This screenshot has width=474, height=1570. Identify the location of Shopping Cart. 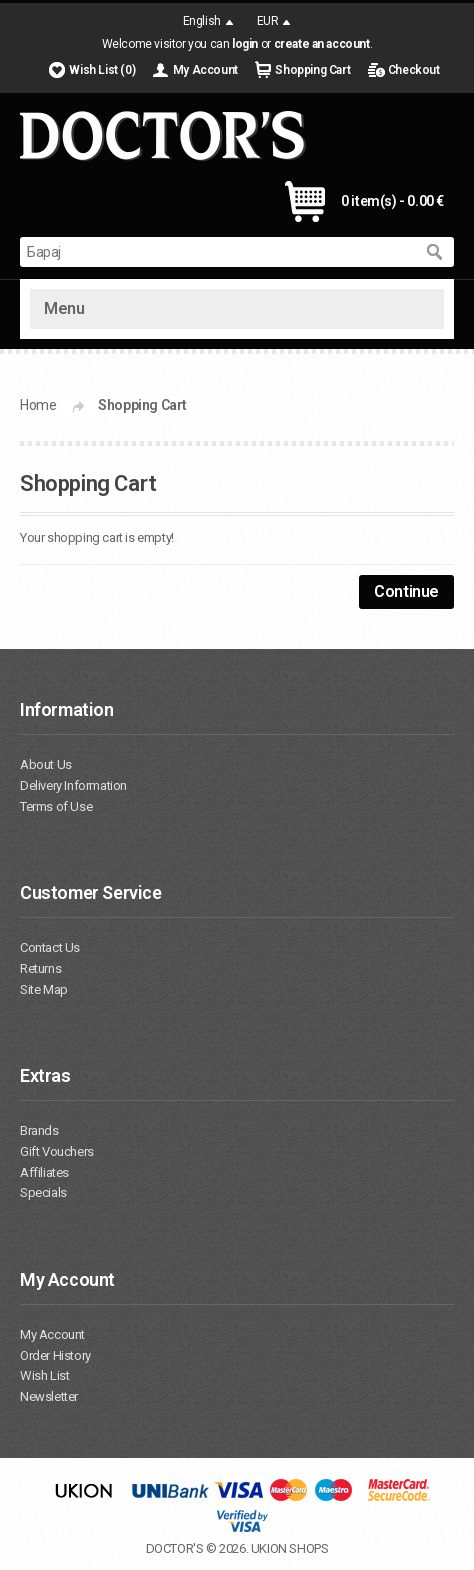
(312, 70).